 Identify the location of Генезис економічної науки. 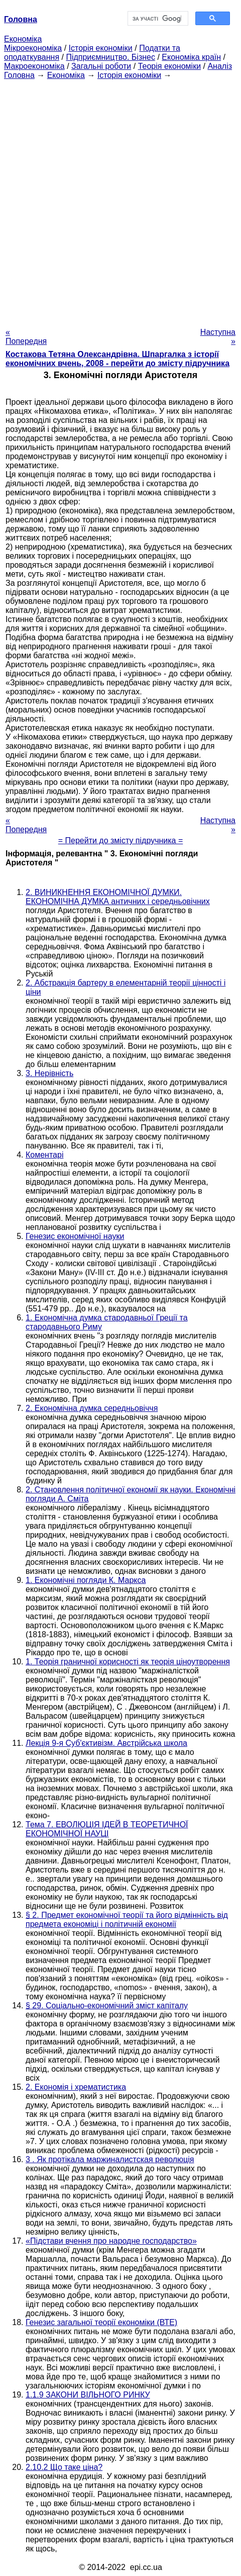
(75, 1236).